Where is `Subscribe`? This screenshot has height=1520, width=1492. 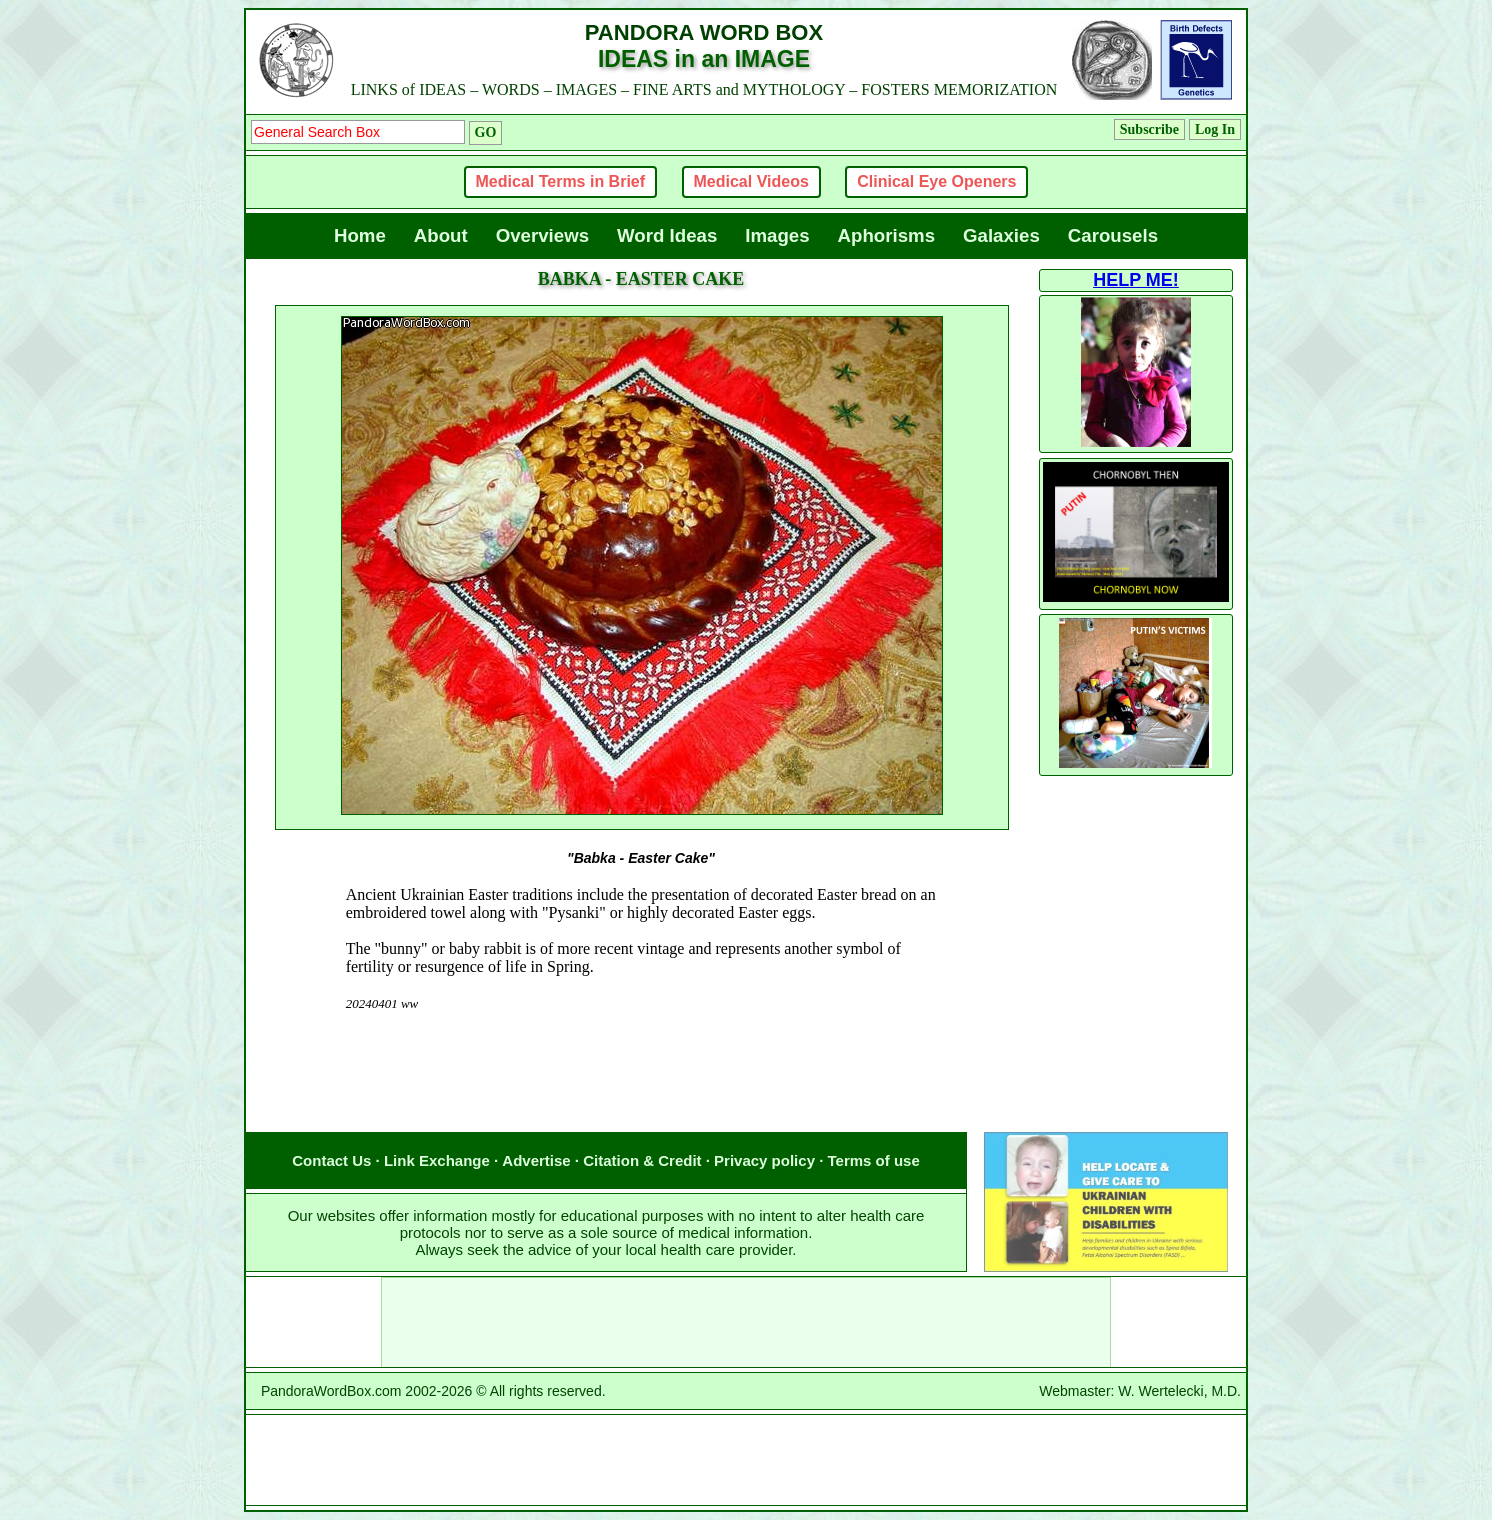 Subscribe is located at coordinates (1149, 129).